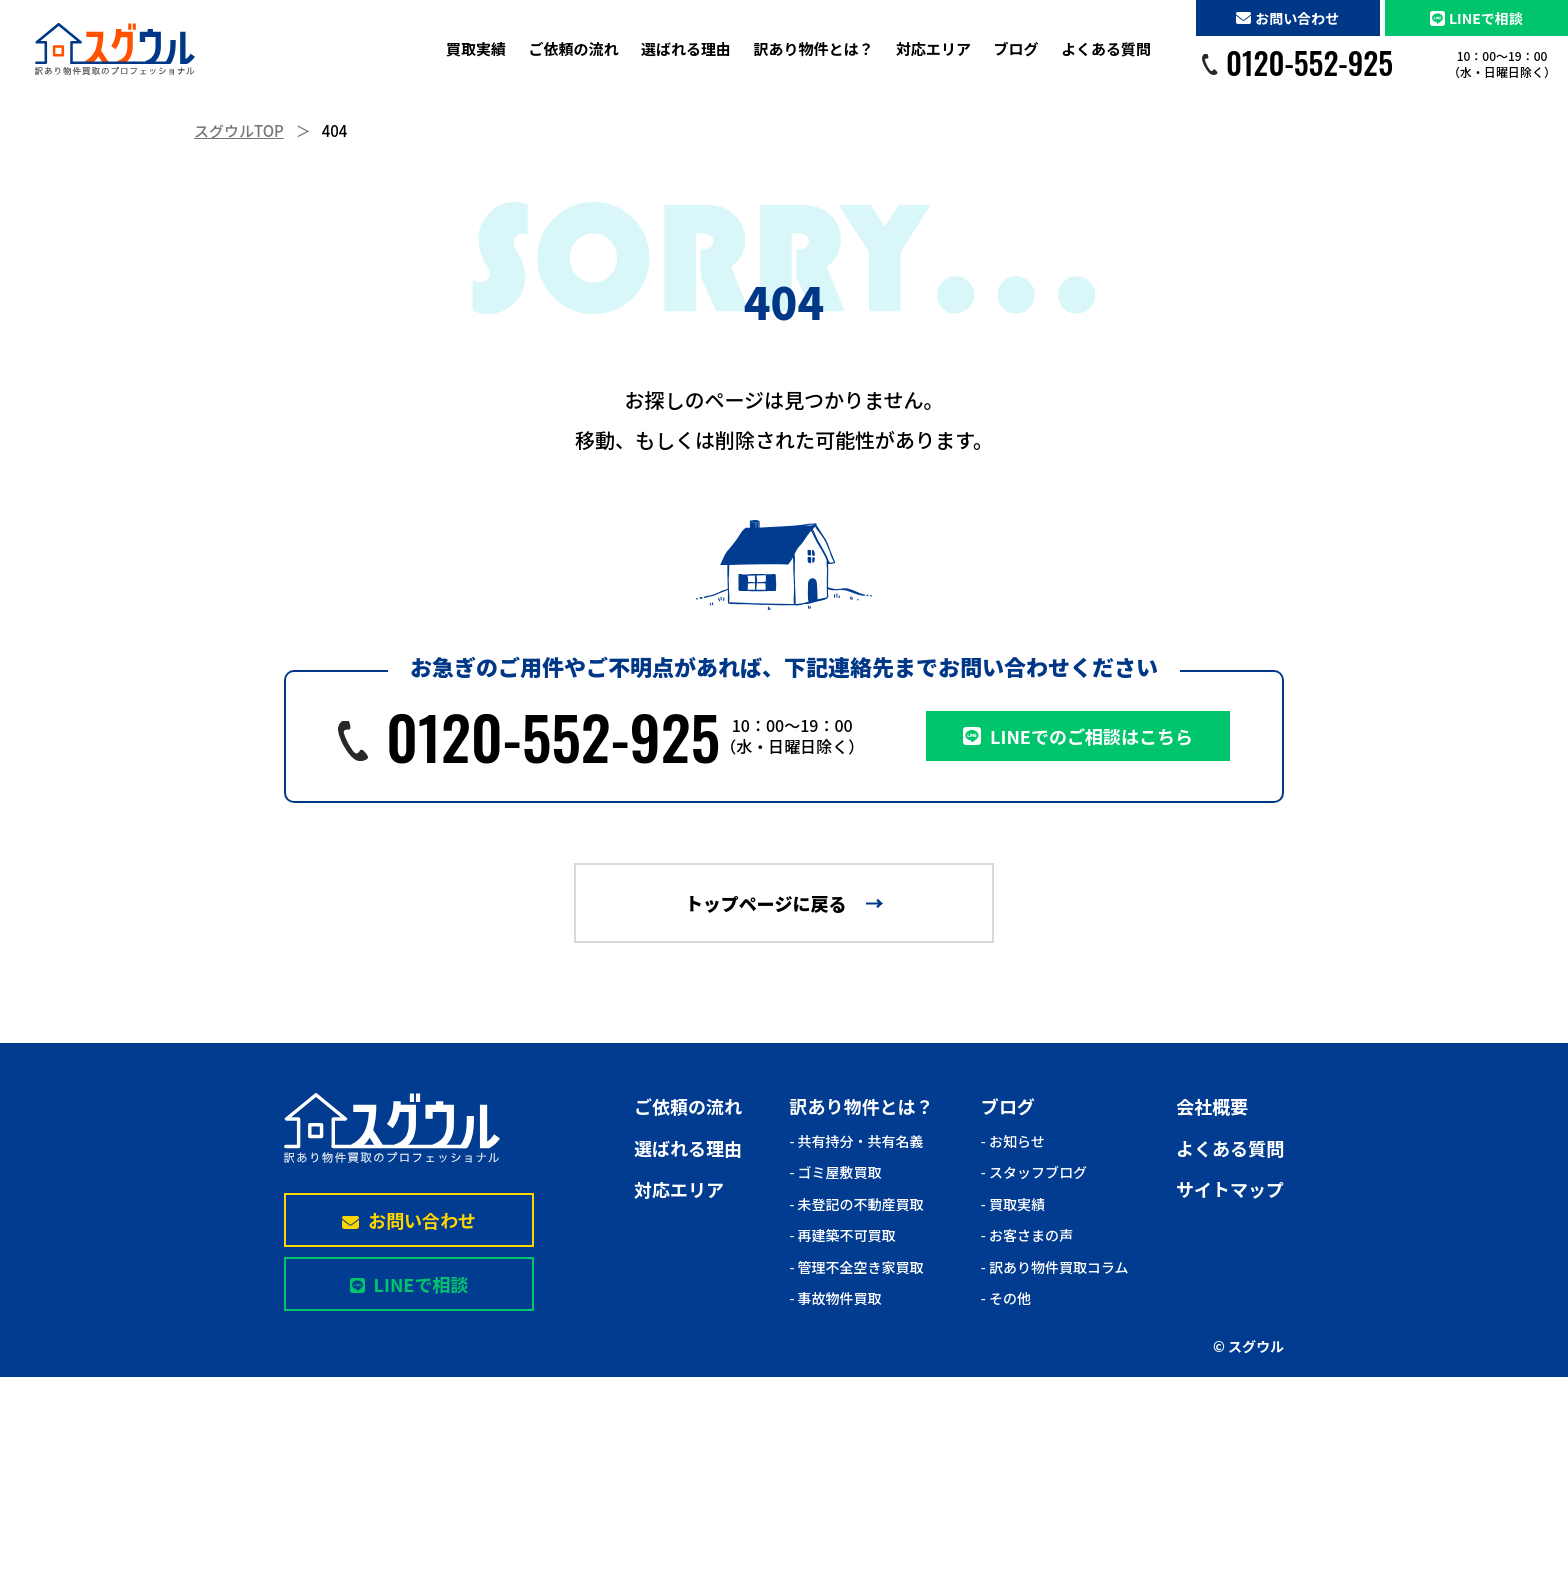  What do you see at coordinates (1013, 1204) in the screenshot?
I see `- 買取実績` at bounding box center [1013, 1204].